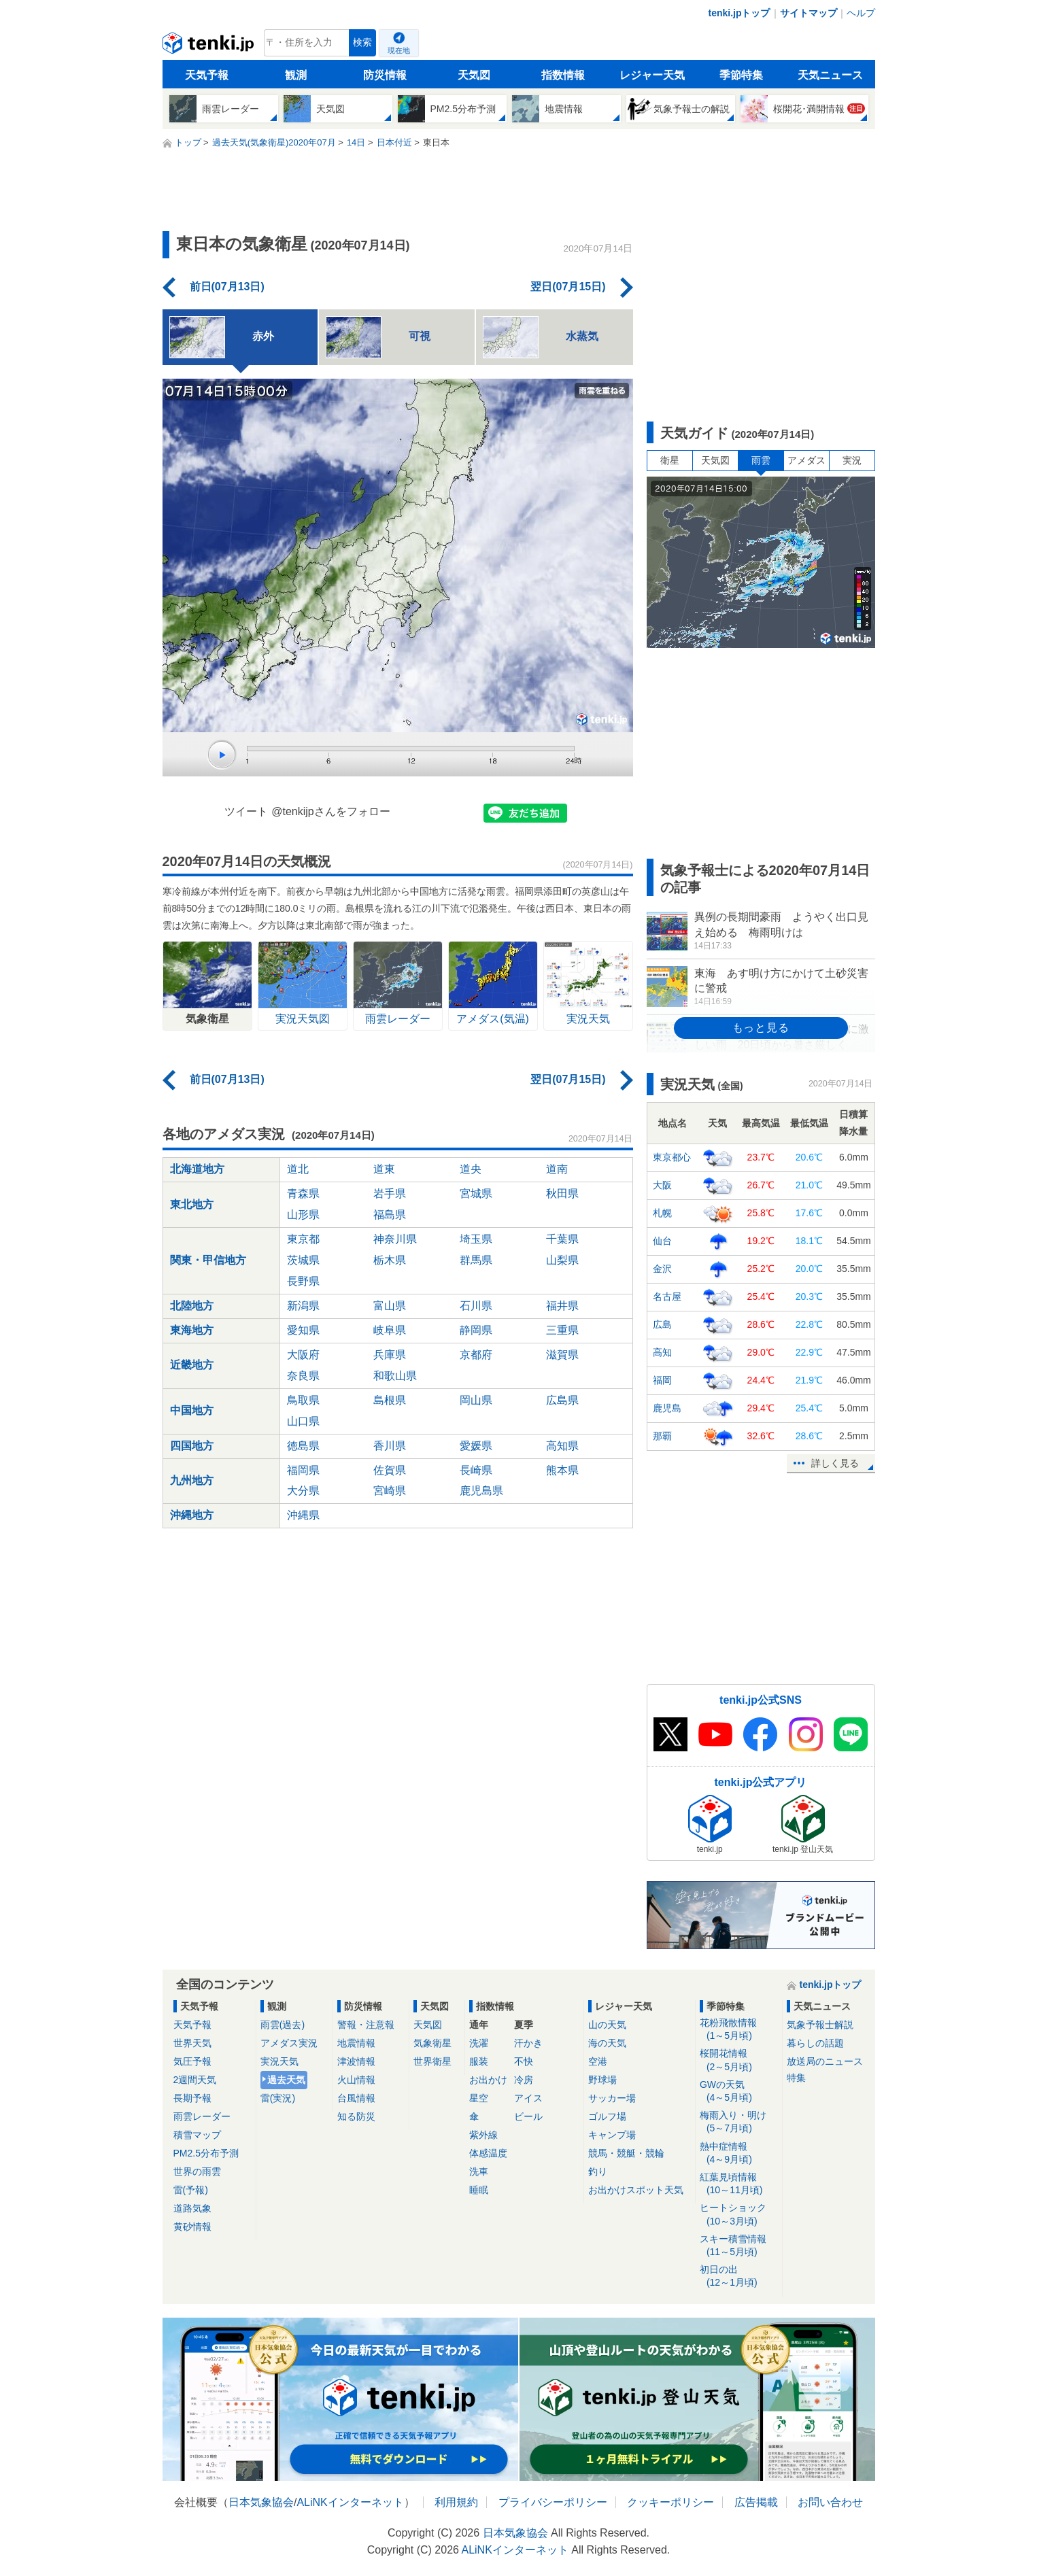 Image resolution: width=1037 pixels, height=2576 pixels. I want to click on 東海地方, so click(192, 1330).